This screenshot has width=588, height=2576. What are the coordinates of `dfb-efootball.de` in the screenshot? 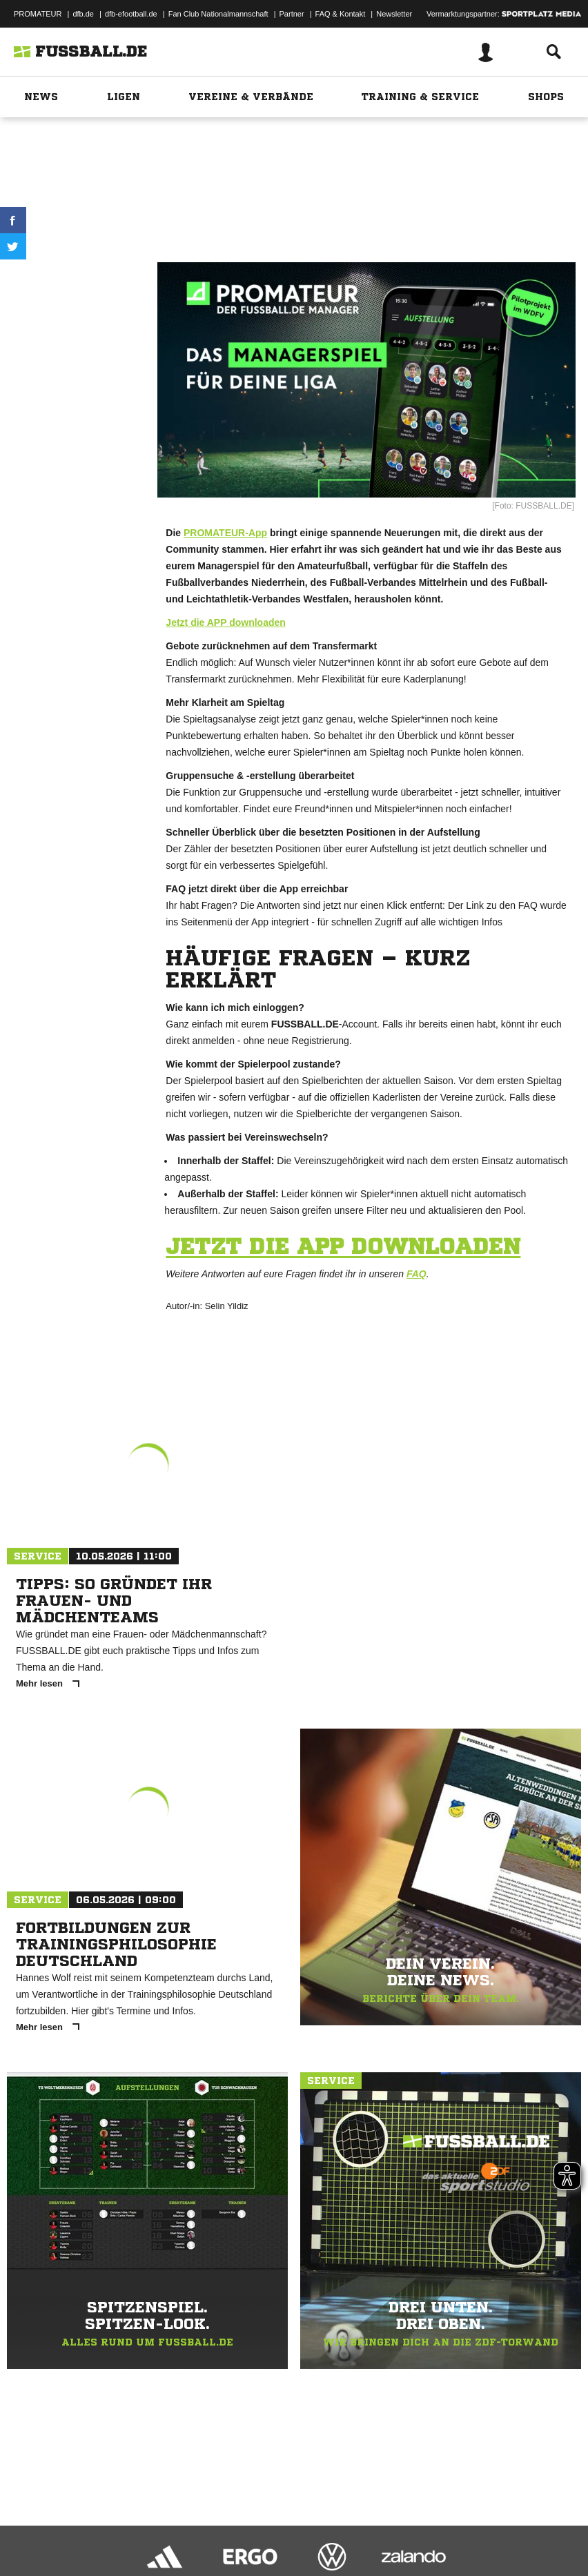 It's located at (131, 14).